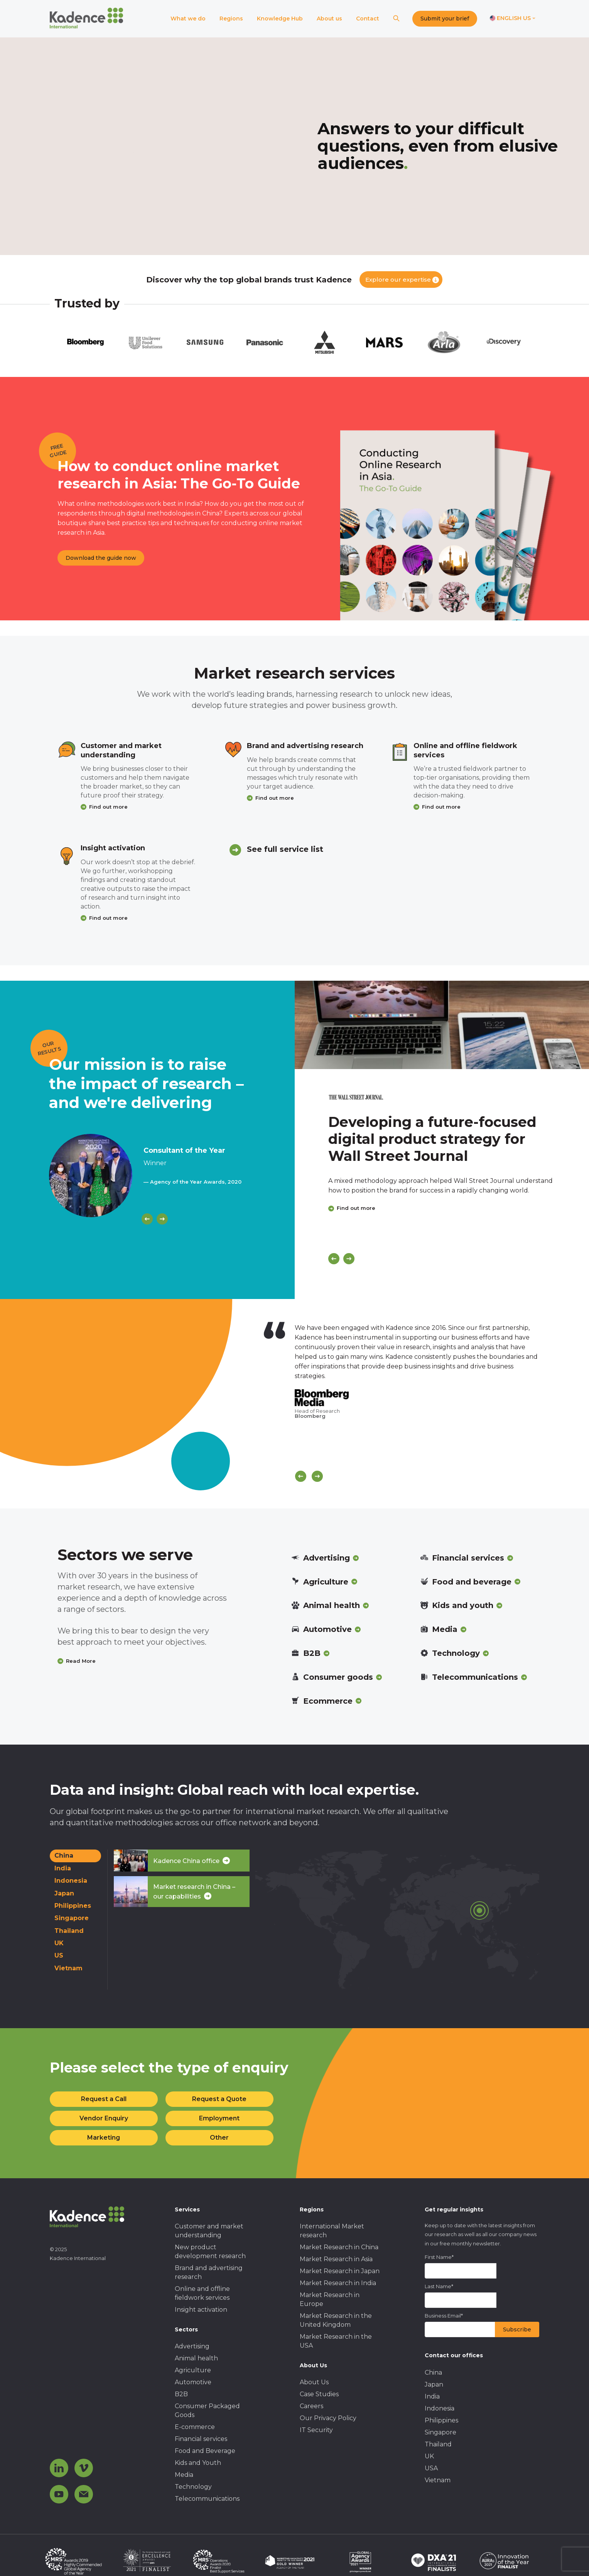 This screenshot has width=589, height=2576. Describe the element at coordinates (439, 2408) in the screenshot. I see `Indonesia [menuitem]` at that location.